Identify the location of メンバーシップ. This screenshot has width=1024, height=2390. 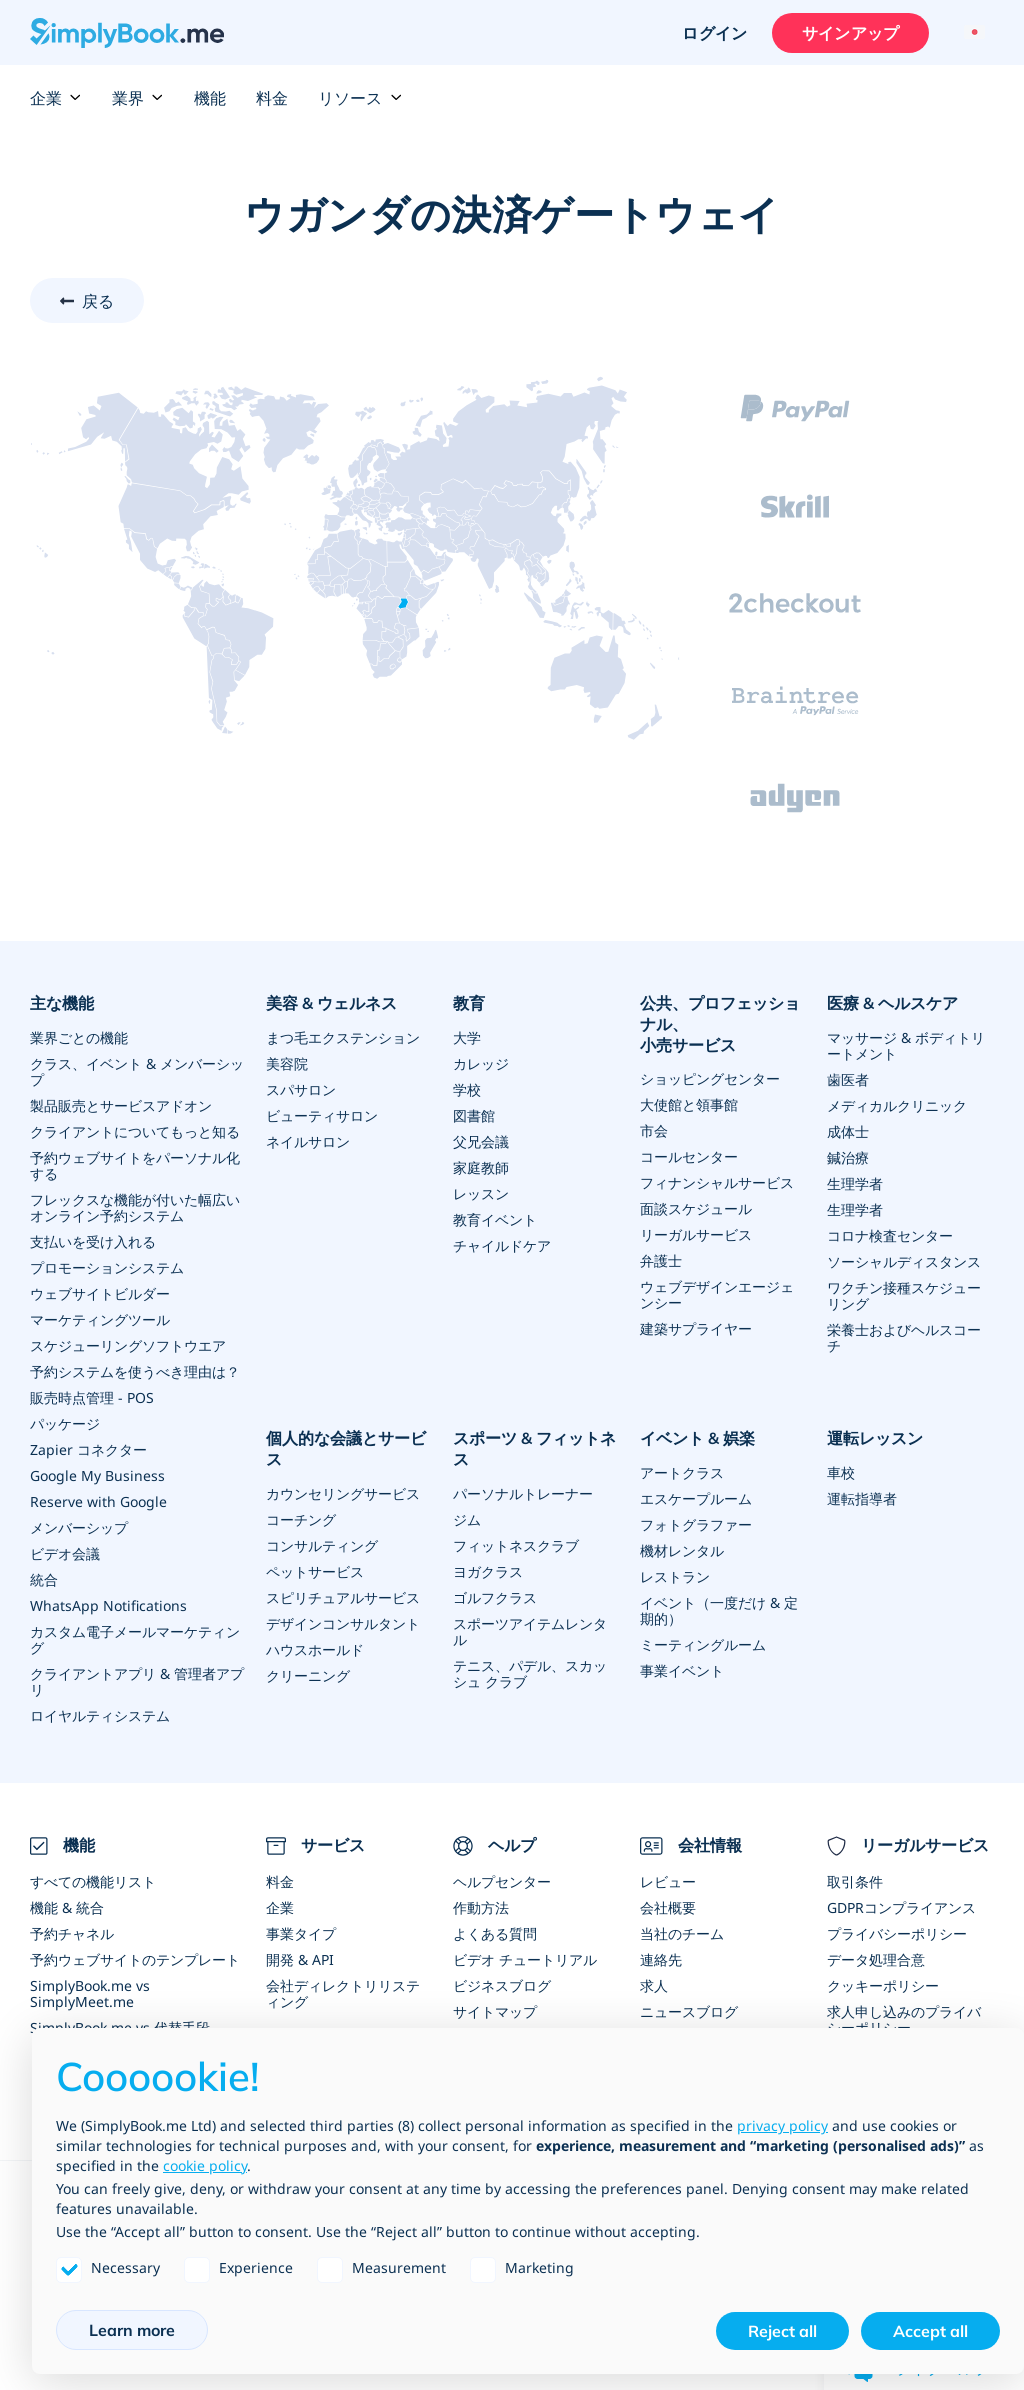
(79, 1527).